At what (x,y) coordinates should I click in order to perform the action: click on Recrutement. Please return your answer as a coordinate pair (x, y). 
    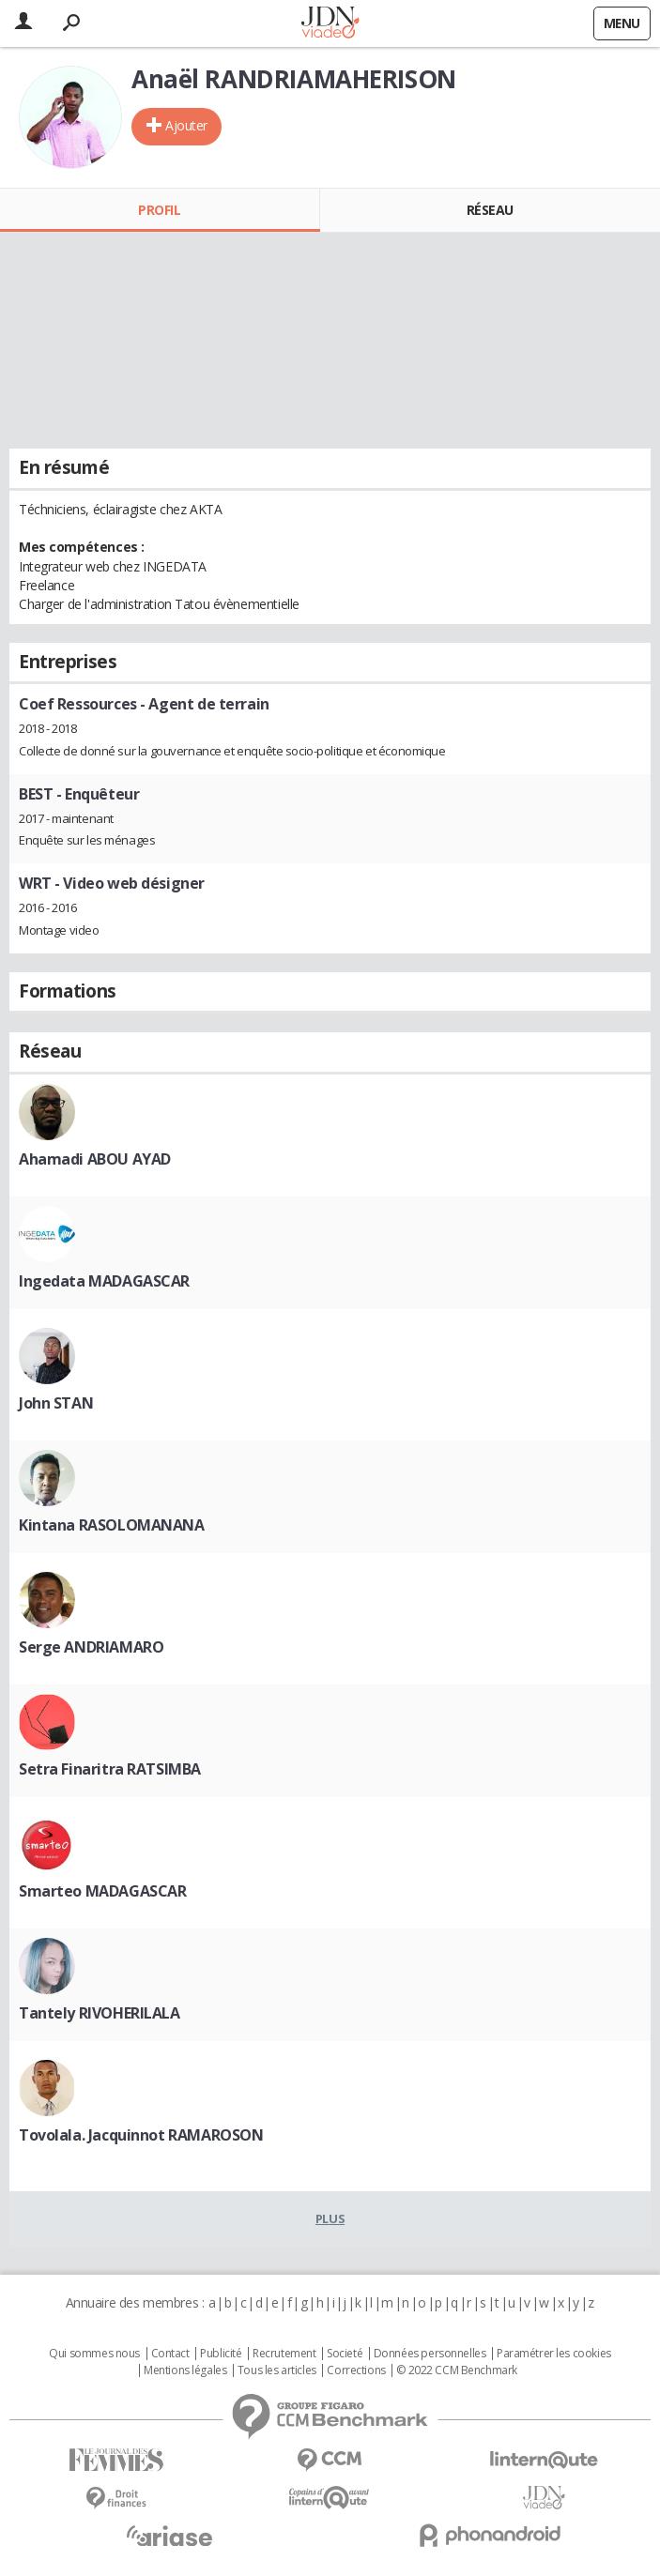
    Looking at the image, I should click on (284, 2353).